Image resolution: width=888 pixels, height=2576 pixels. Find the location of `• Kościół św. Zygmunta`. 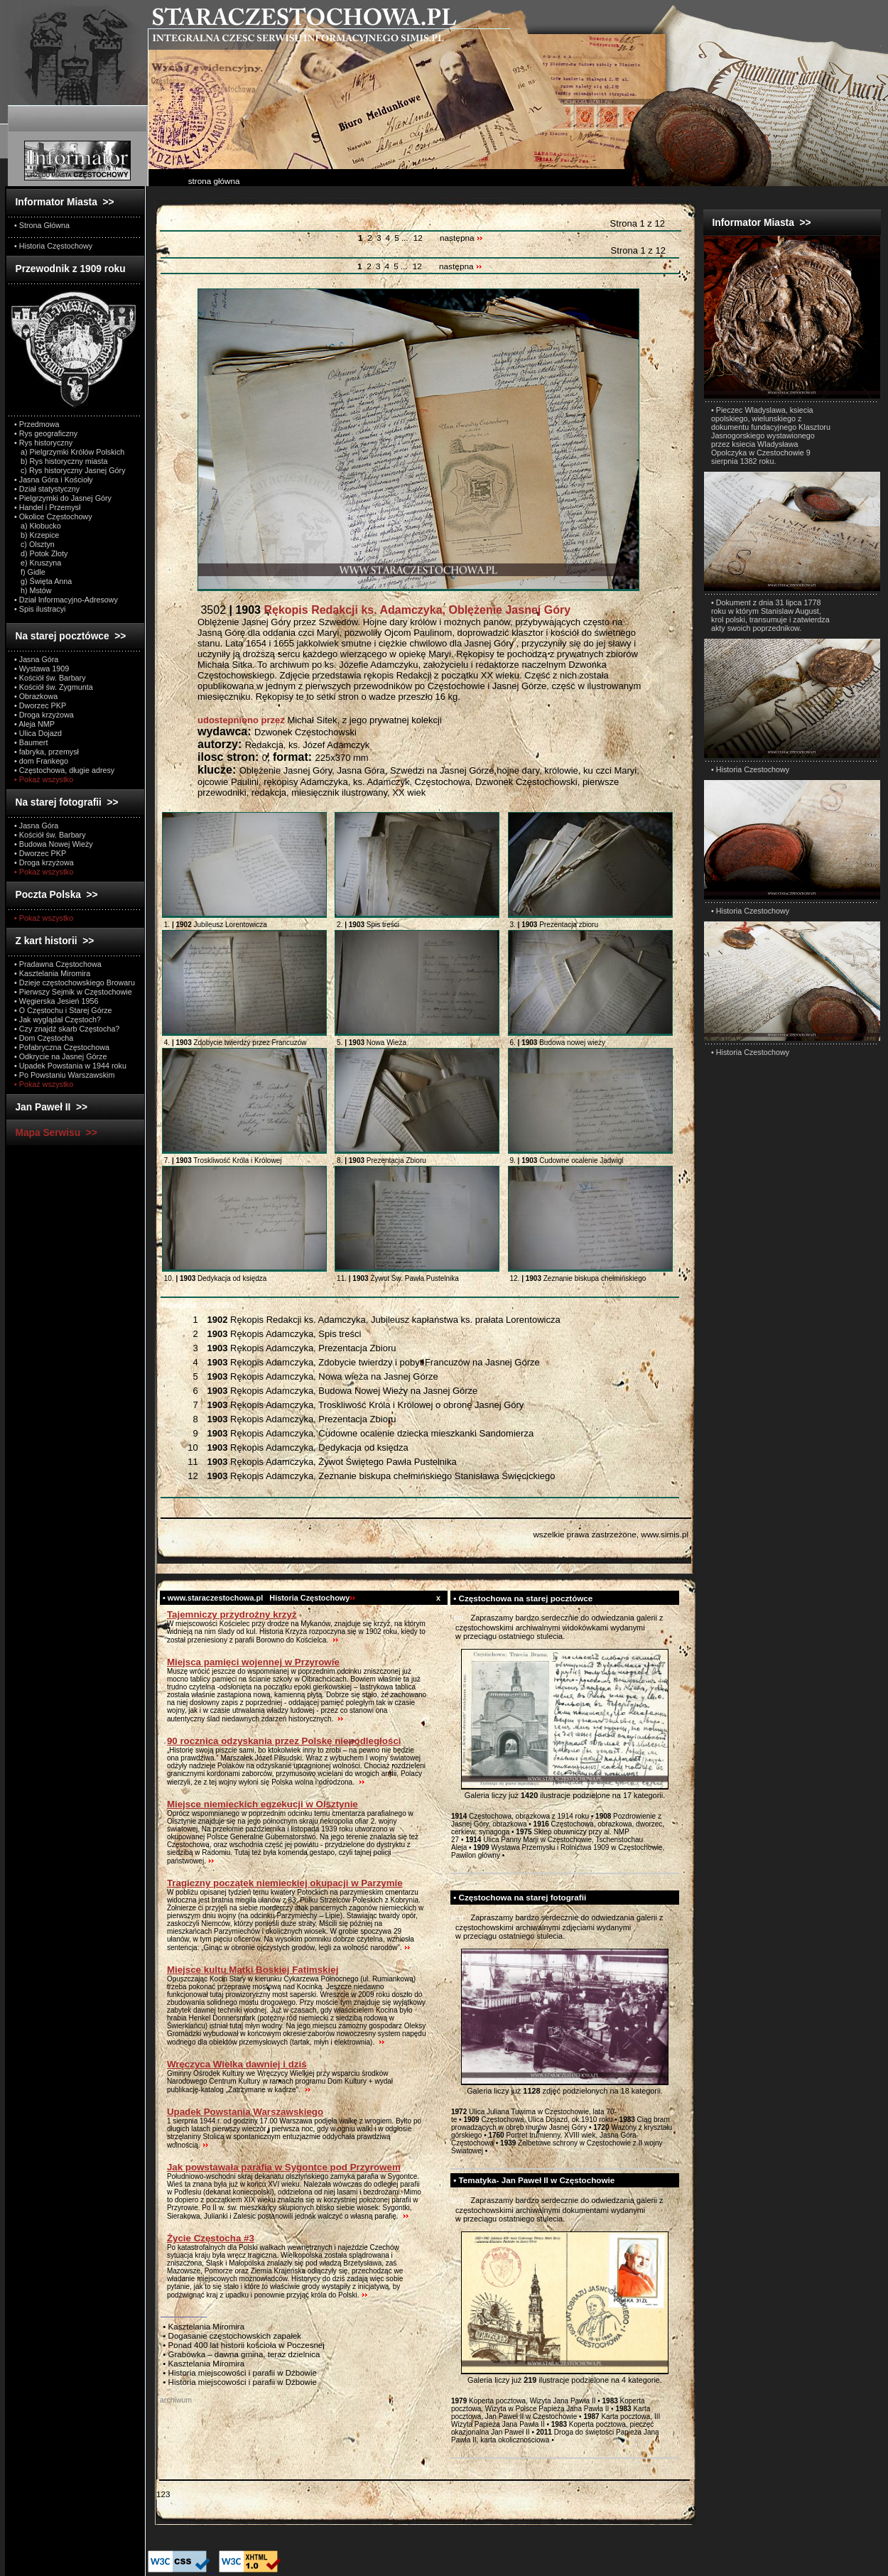

• Kościół św. Zygmunta is located at coordinates (53, 687).